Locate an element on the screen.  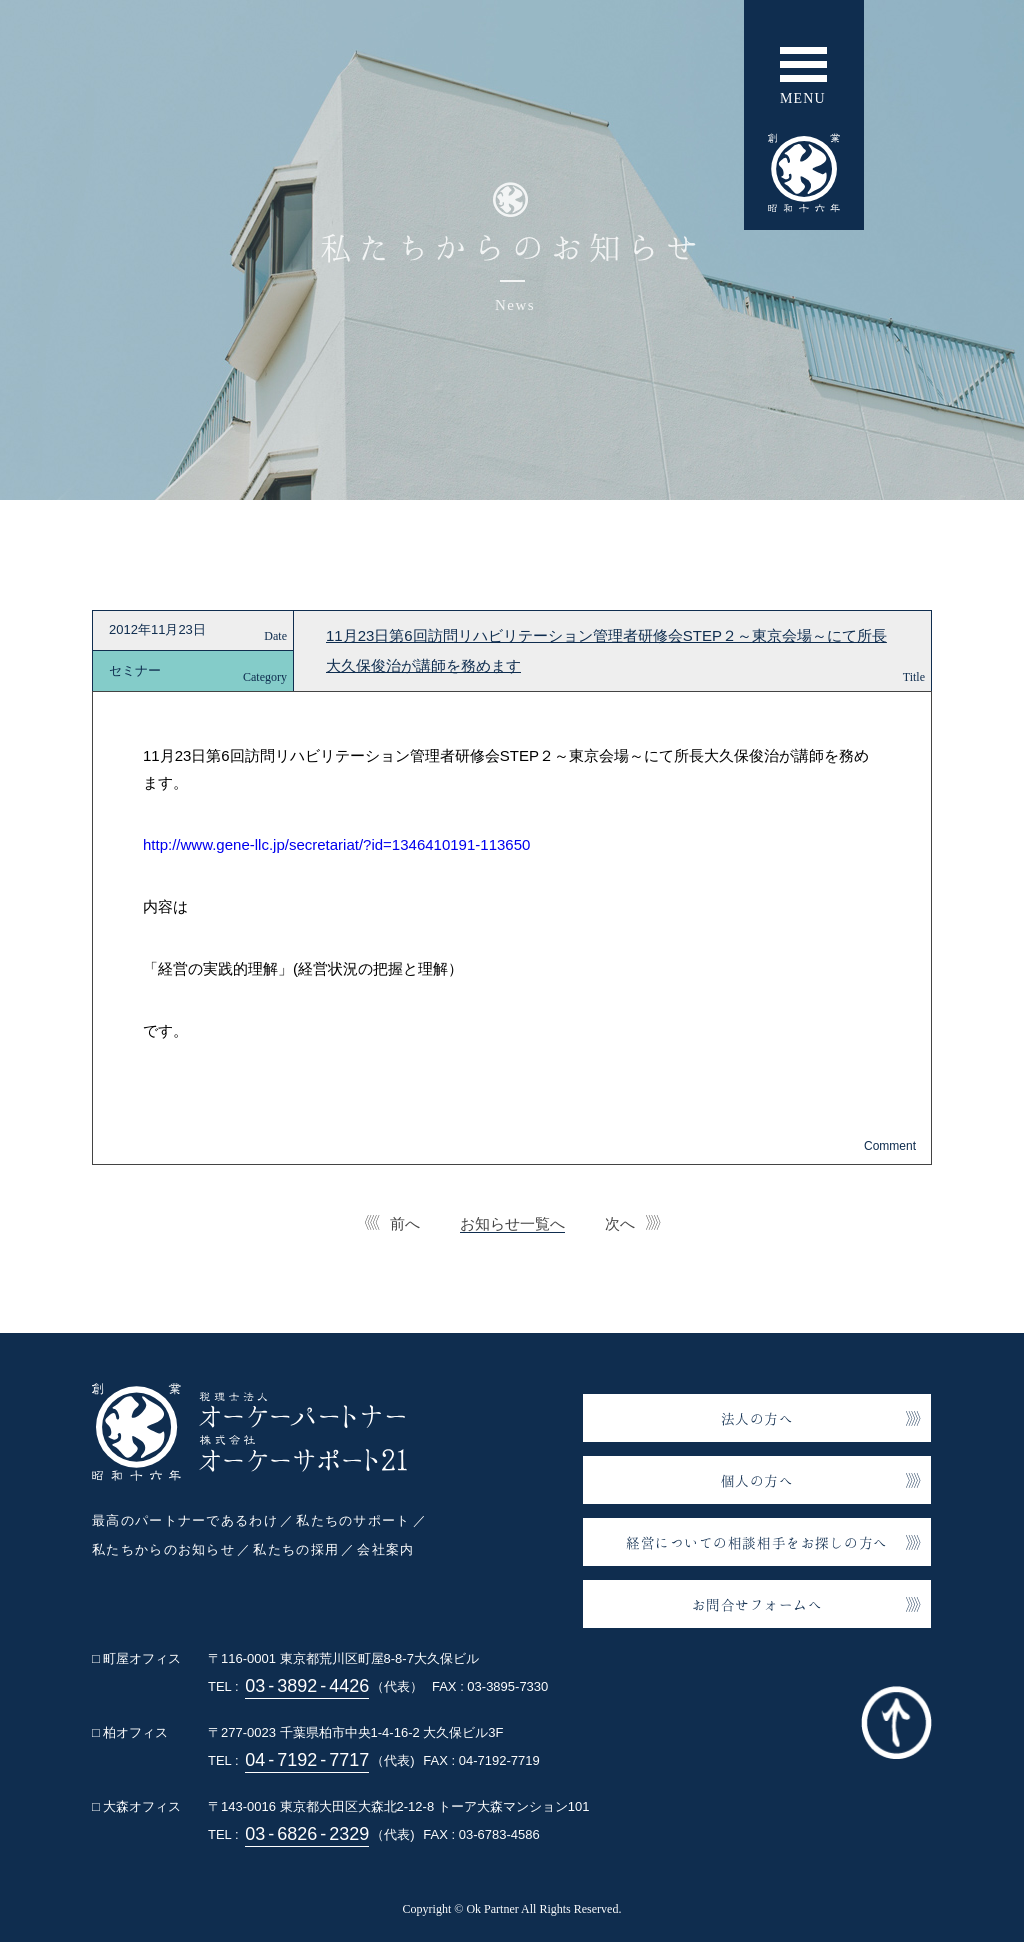
経営についての相談相手をお探しの方へ is located at coordinates (757, 1542).